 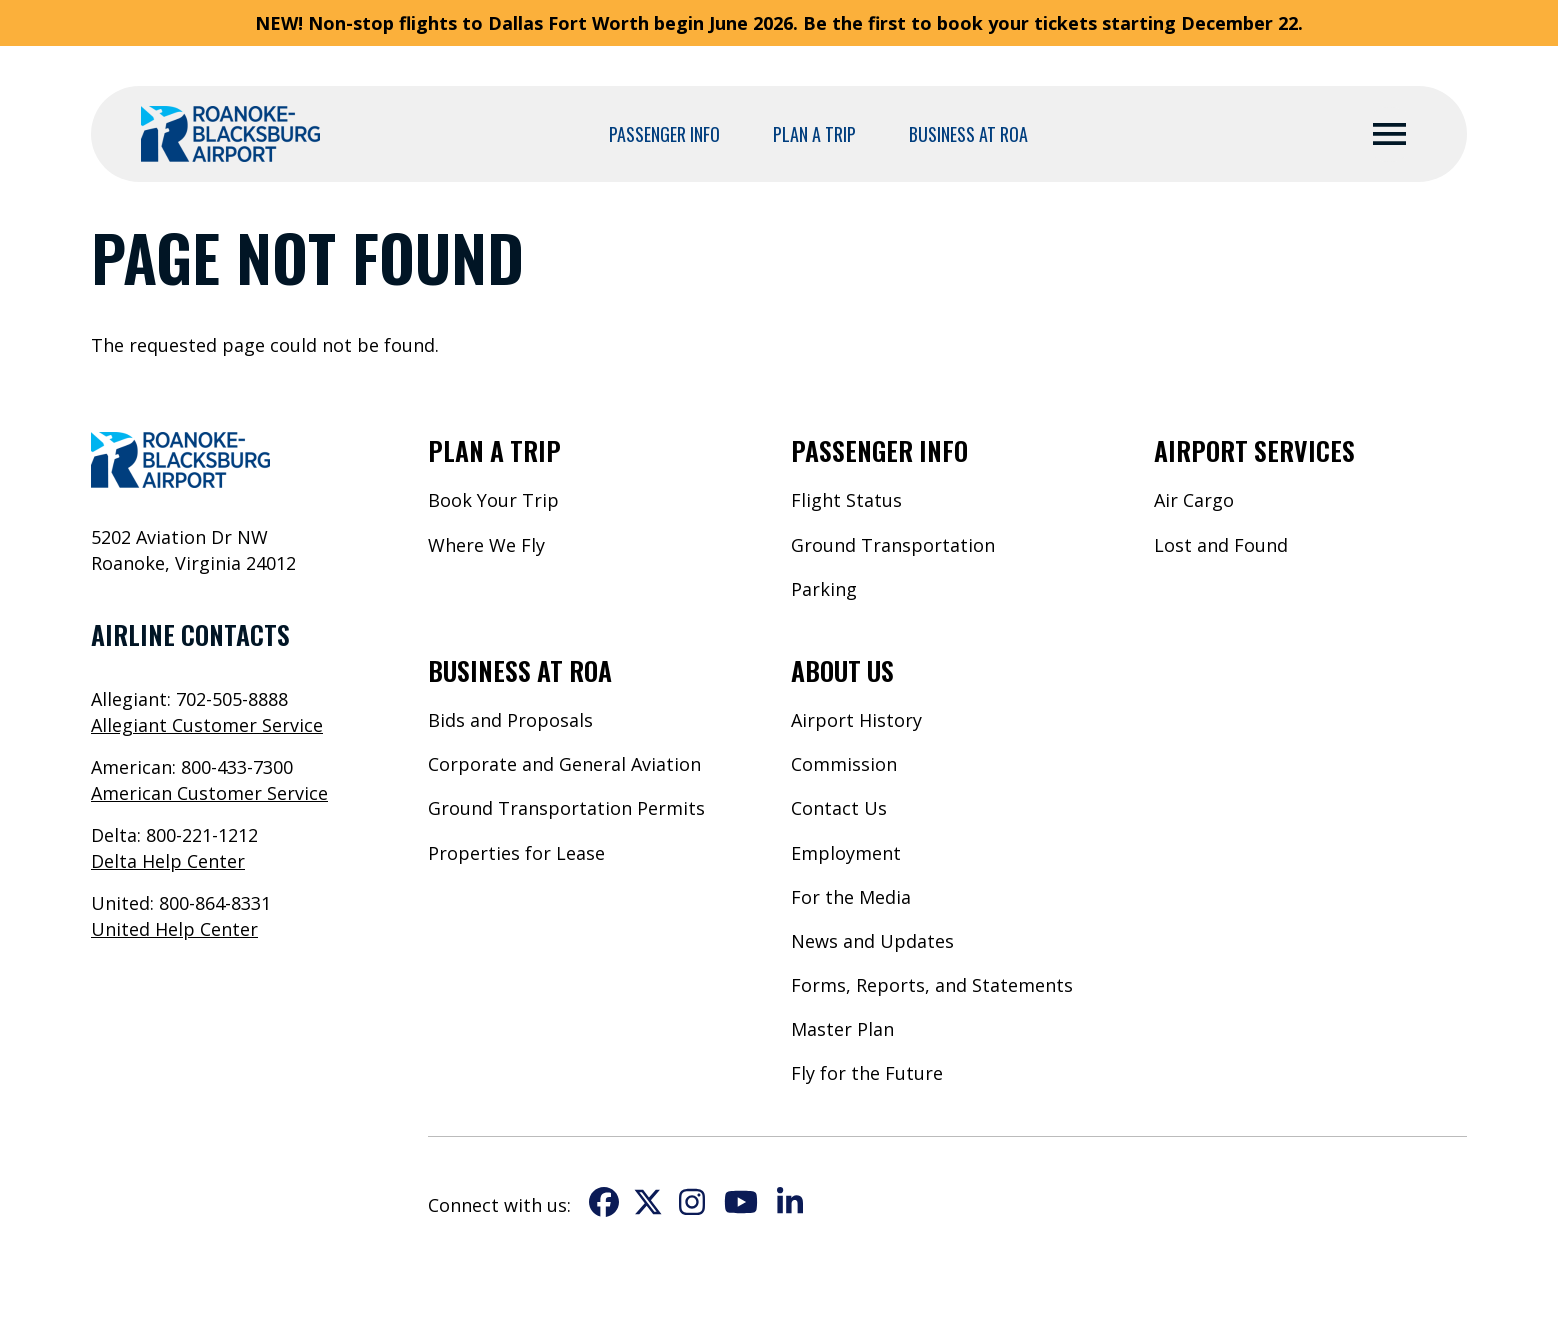 I want to click on Properties for Lease, so click(x=516, y=853).